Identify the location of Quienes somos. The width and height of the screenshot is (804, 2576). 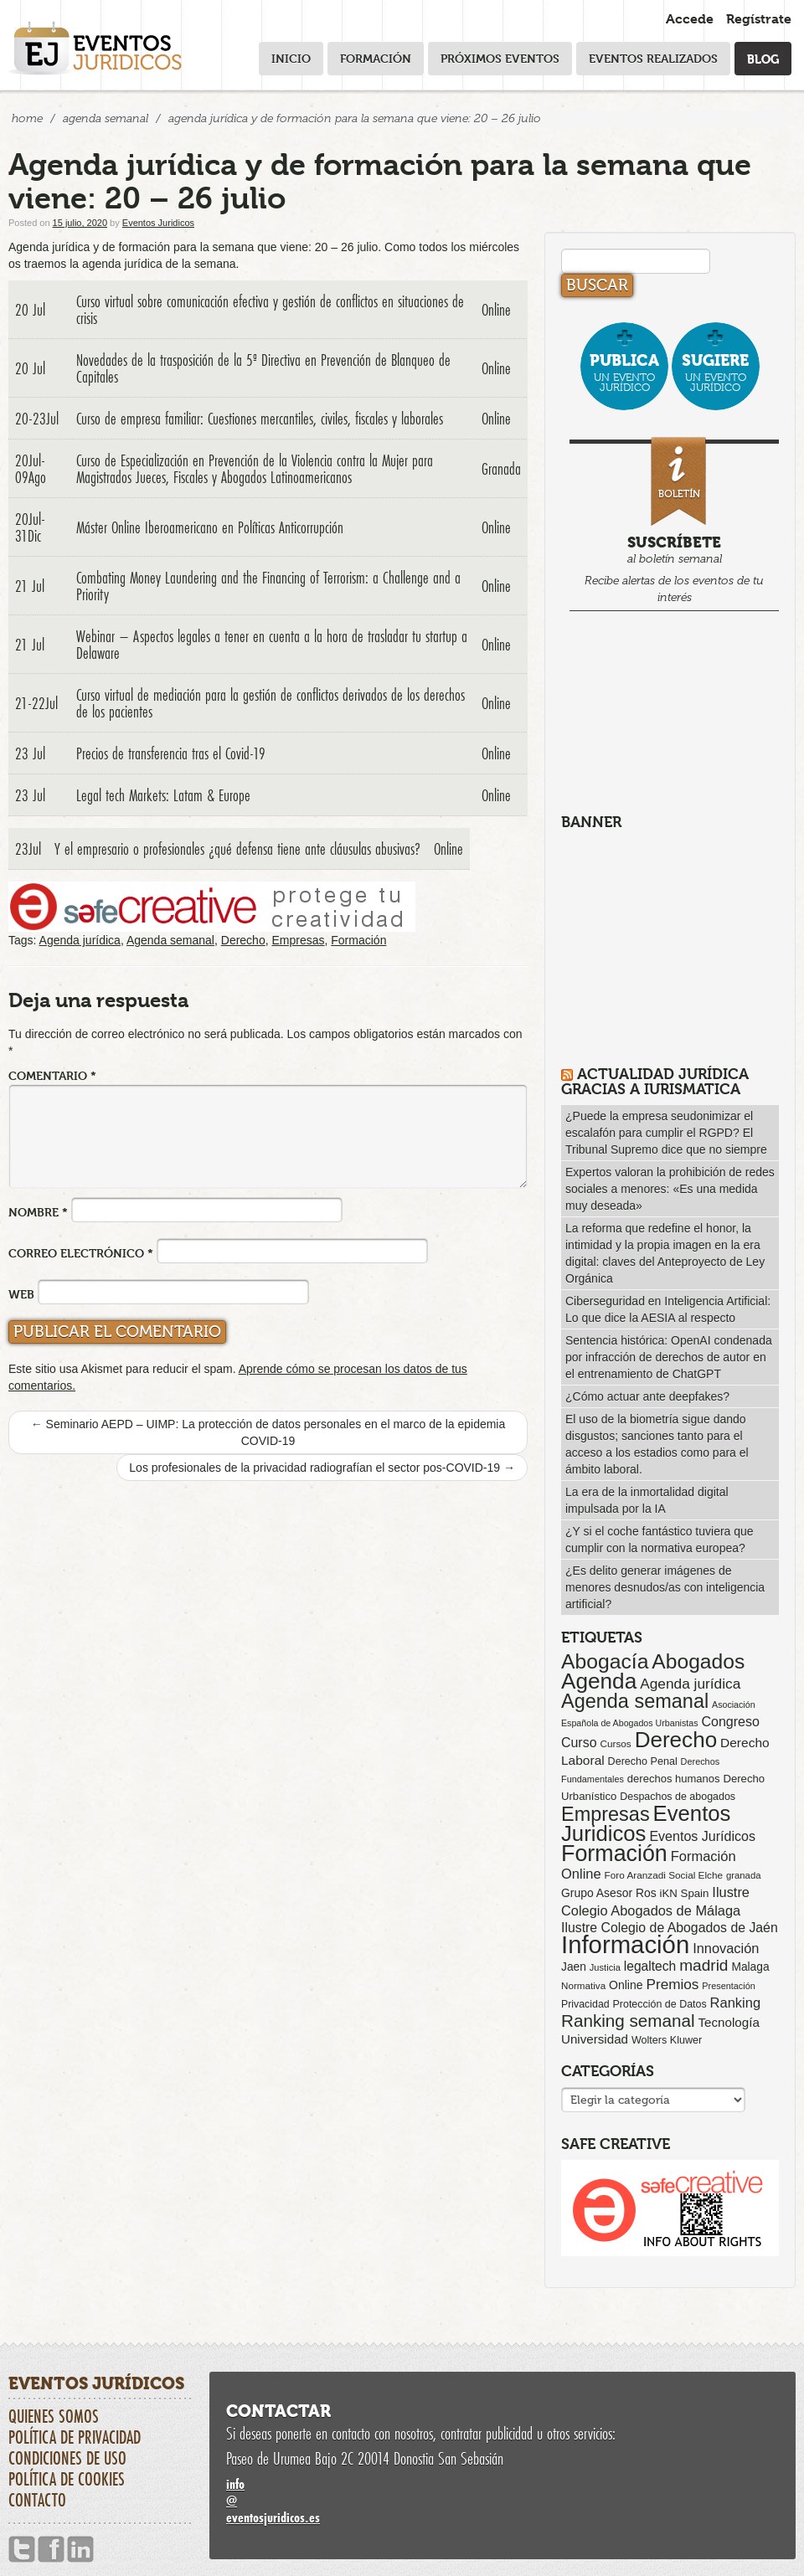
(53, 2416).